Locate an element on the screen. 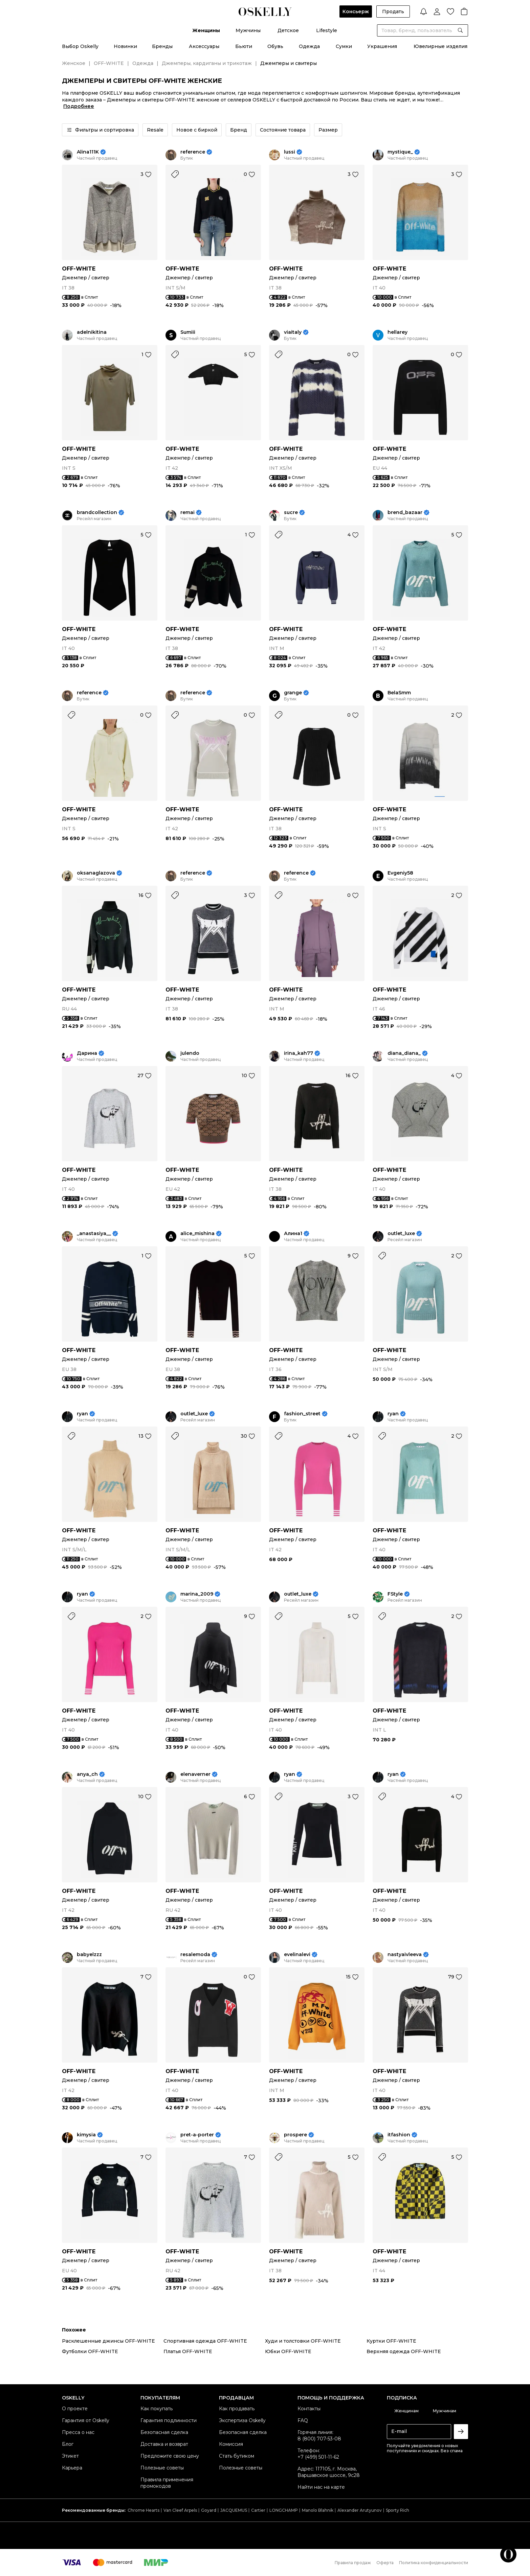 This screenshot has width=530, height=2576. hellarey is located at coordinates (397, 332).